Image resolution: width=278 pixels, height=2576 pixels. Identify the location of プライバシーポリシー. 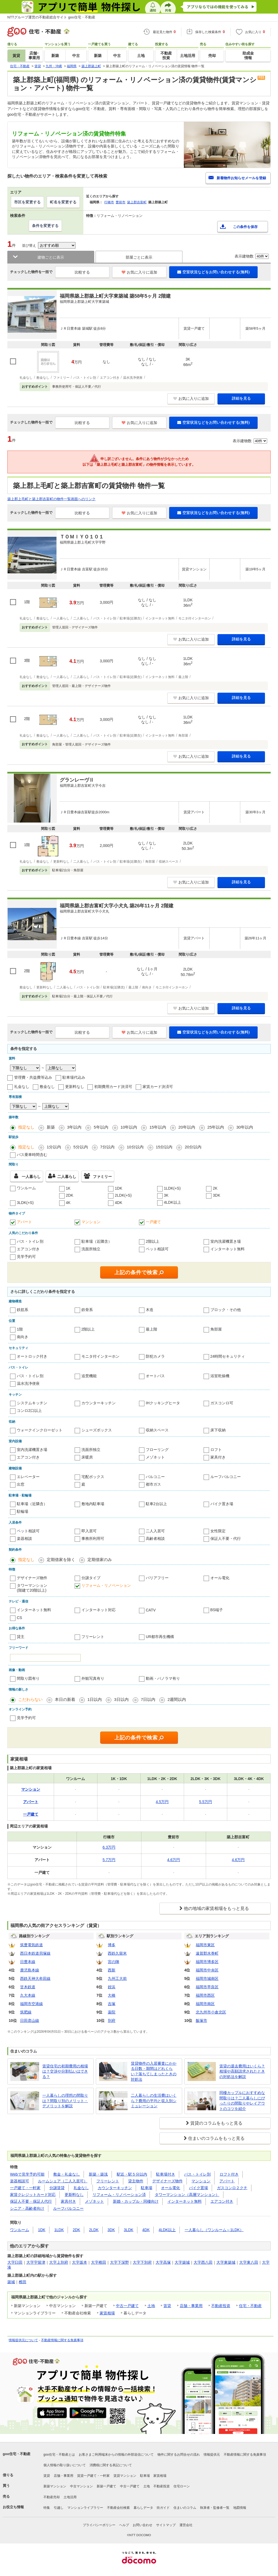
(99, 2525).